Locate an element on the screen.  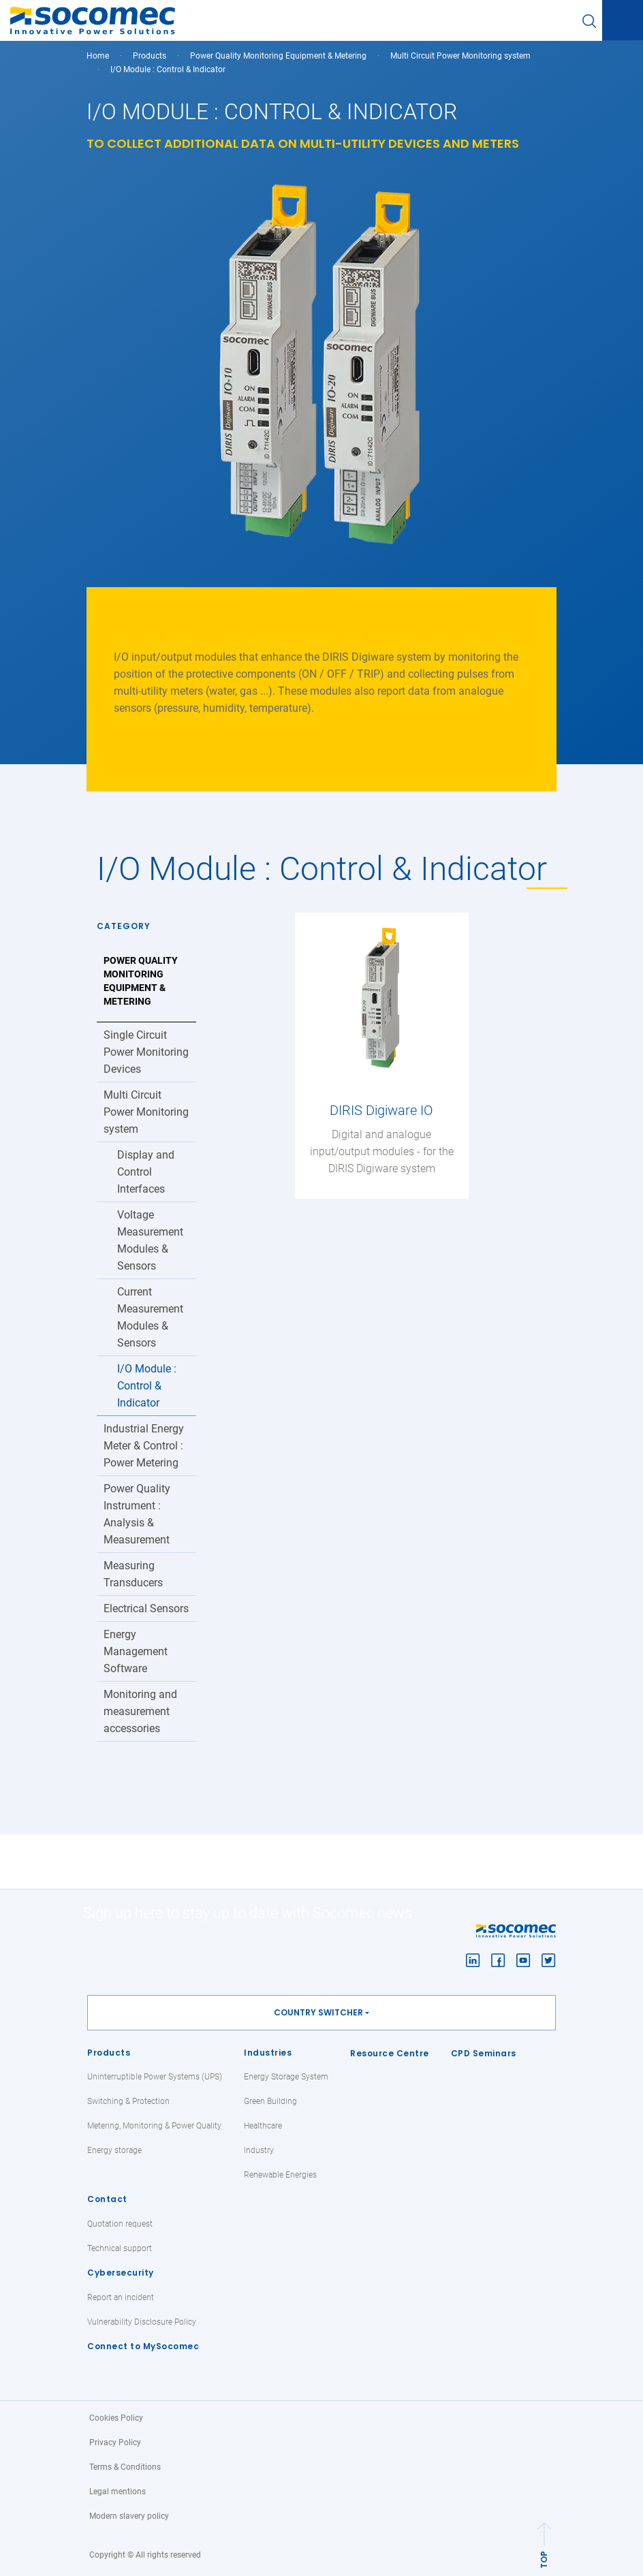
Cookies Policy is located at coordinates (116, 2418).